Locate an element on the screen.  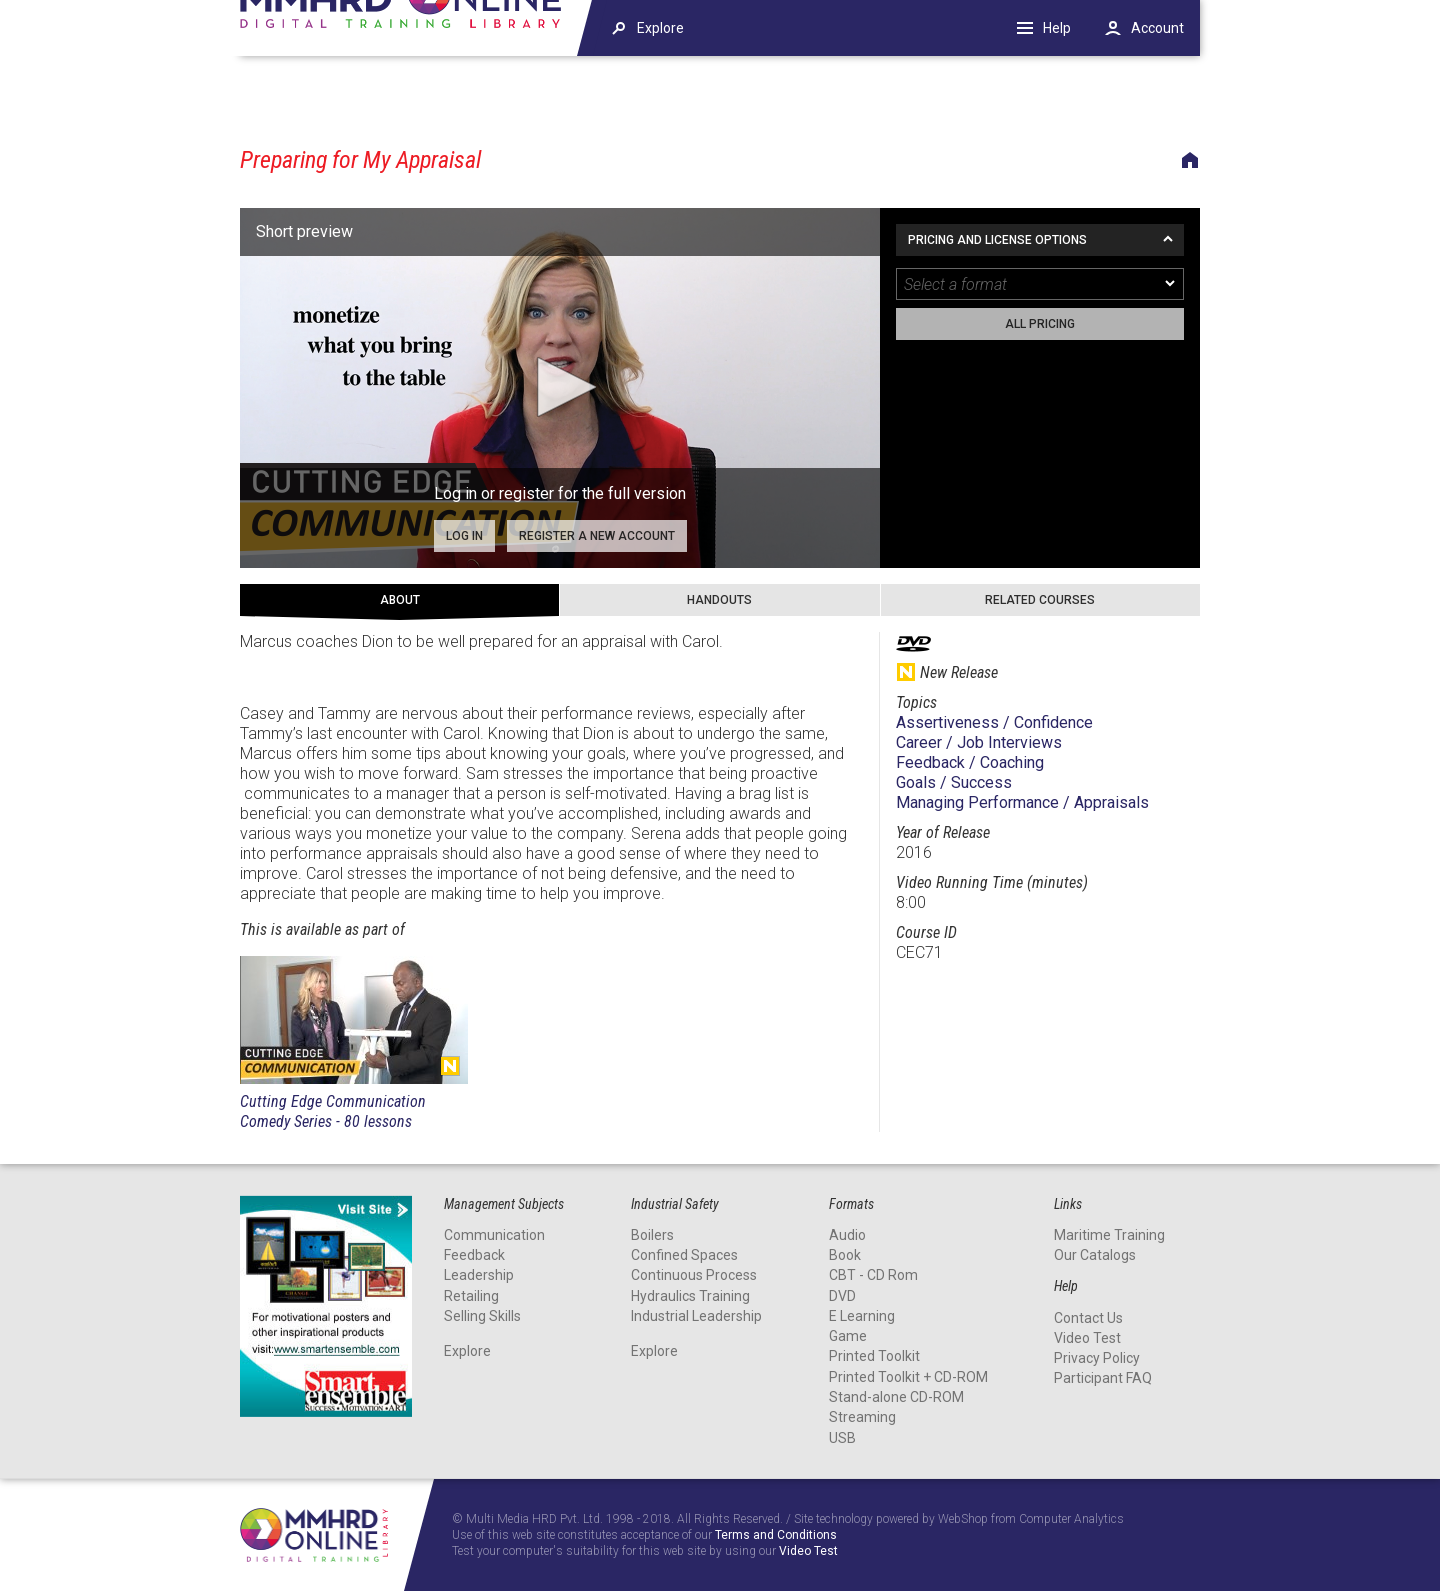
Career / Job Interviews is located at coordinates (979, 742).